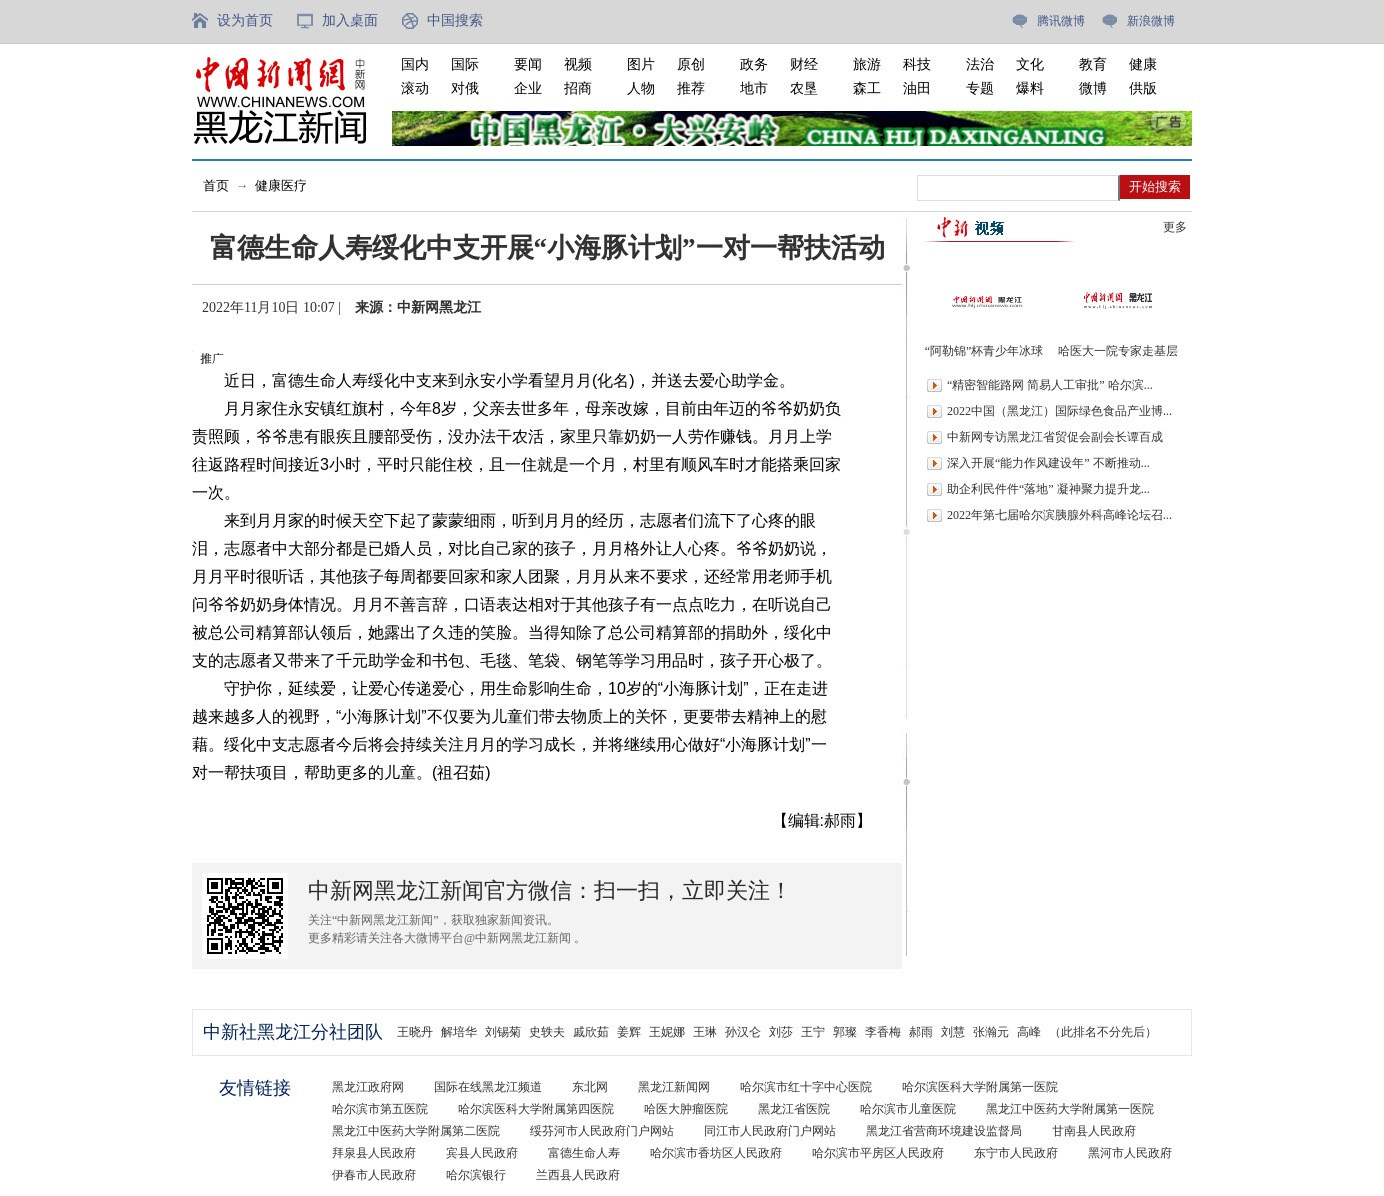 The image size is (1384, 1196). What do you see at coordinates (368, 1087) in the screenshot?
I see `黑龙江政府网` at bounding box center [368, 1087].